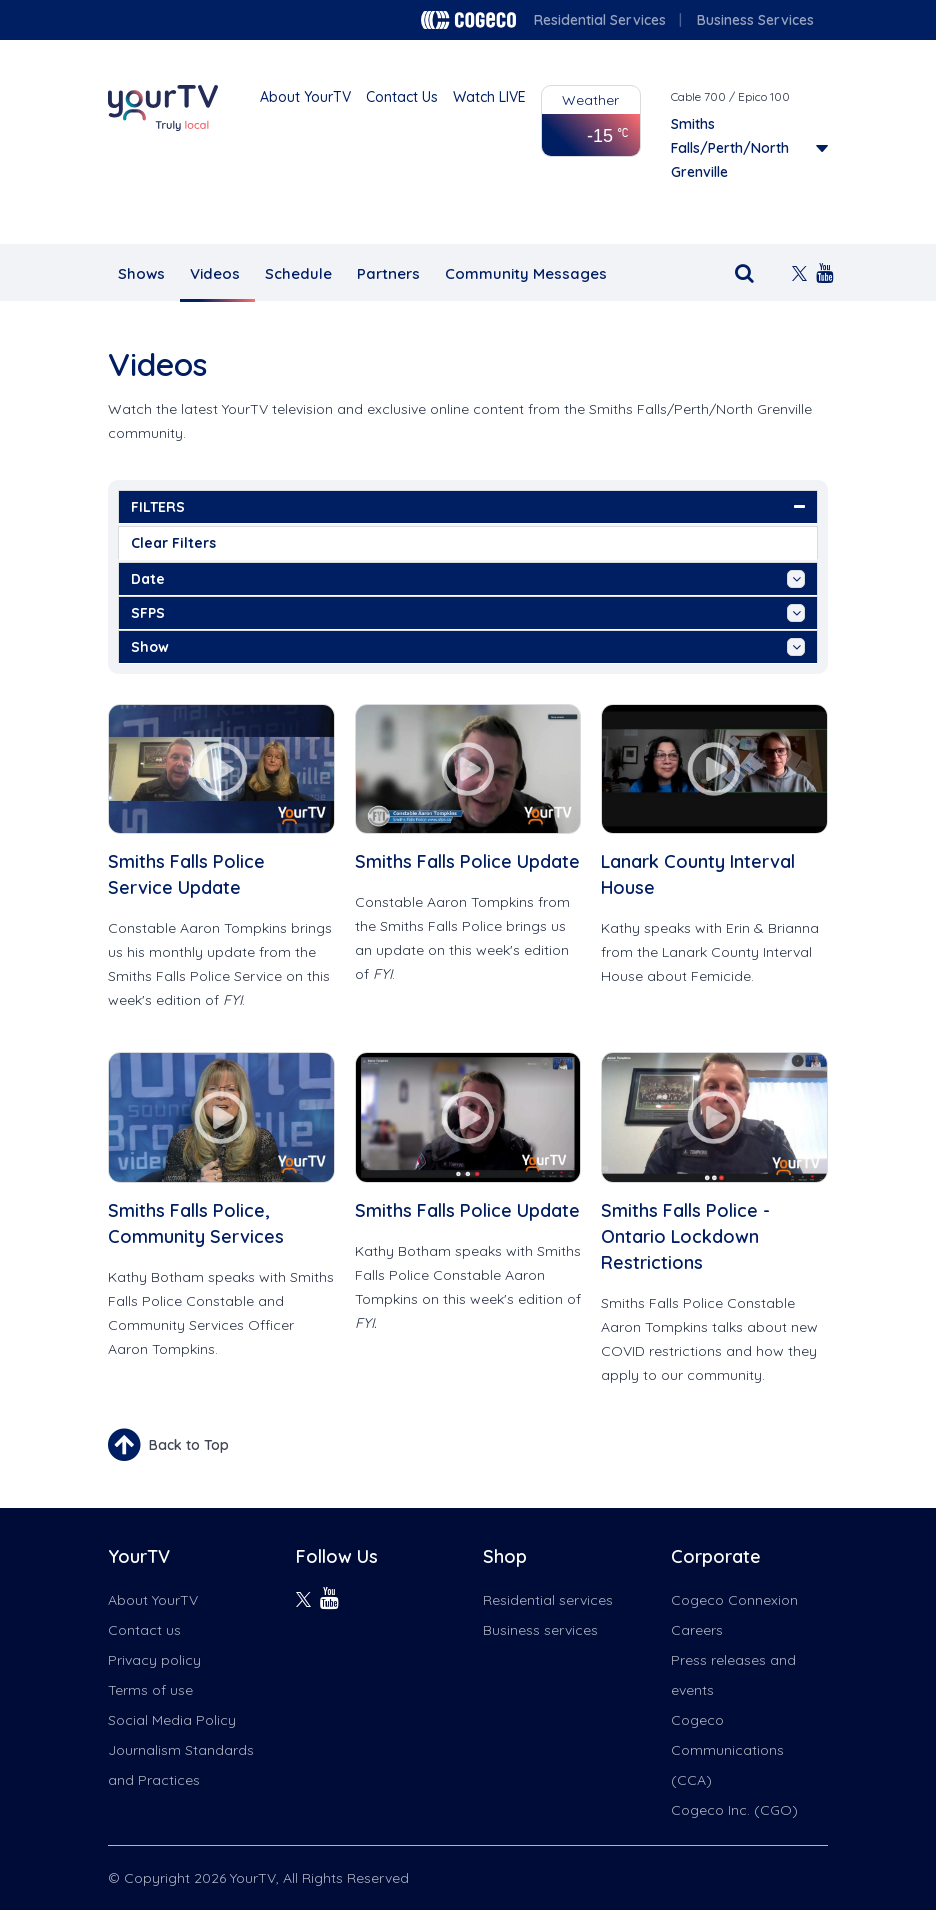  Describe the element at coordinates (173, 543) in the screenshot. I see `Clear Filters` at that location.